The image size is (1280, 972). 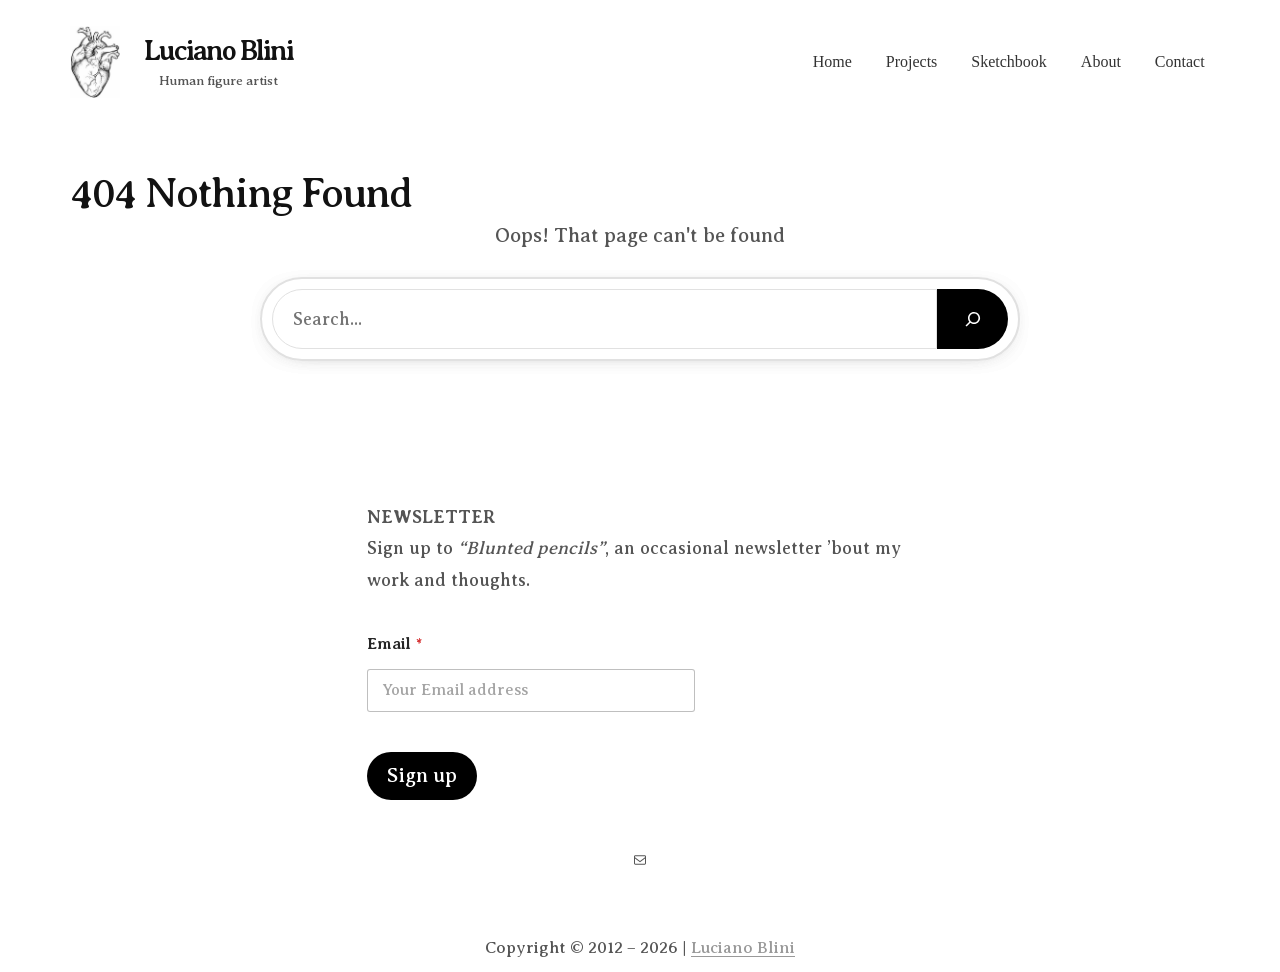 What do you see at coordinates (972, 319) in the screenshot?
I see `[Search]` at bounding box center [972, 319].